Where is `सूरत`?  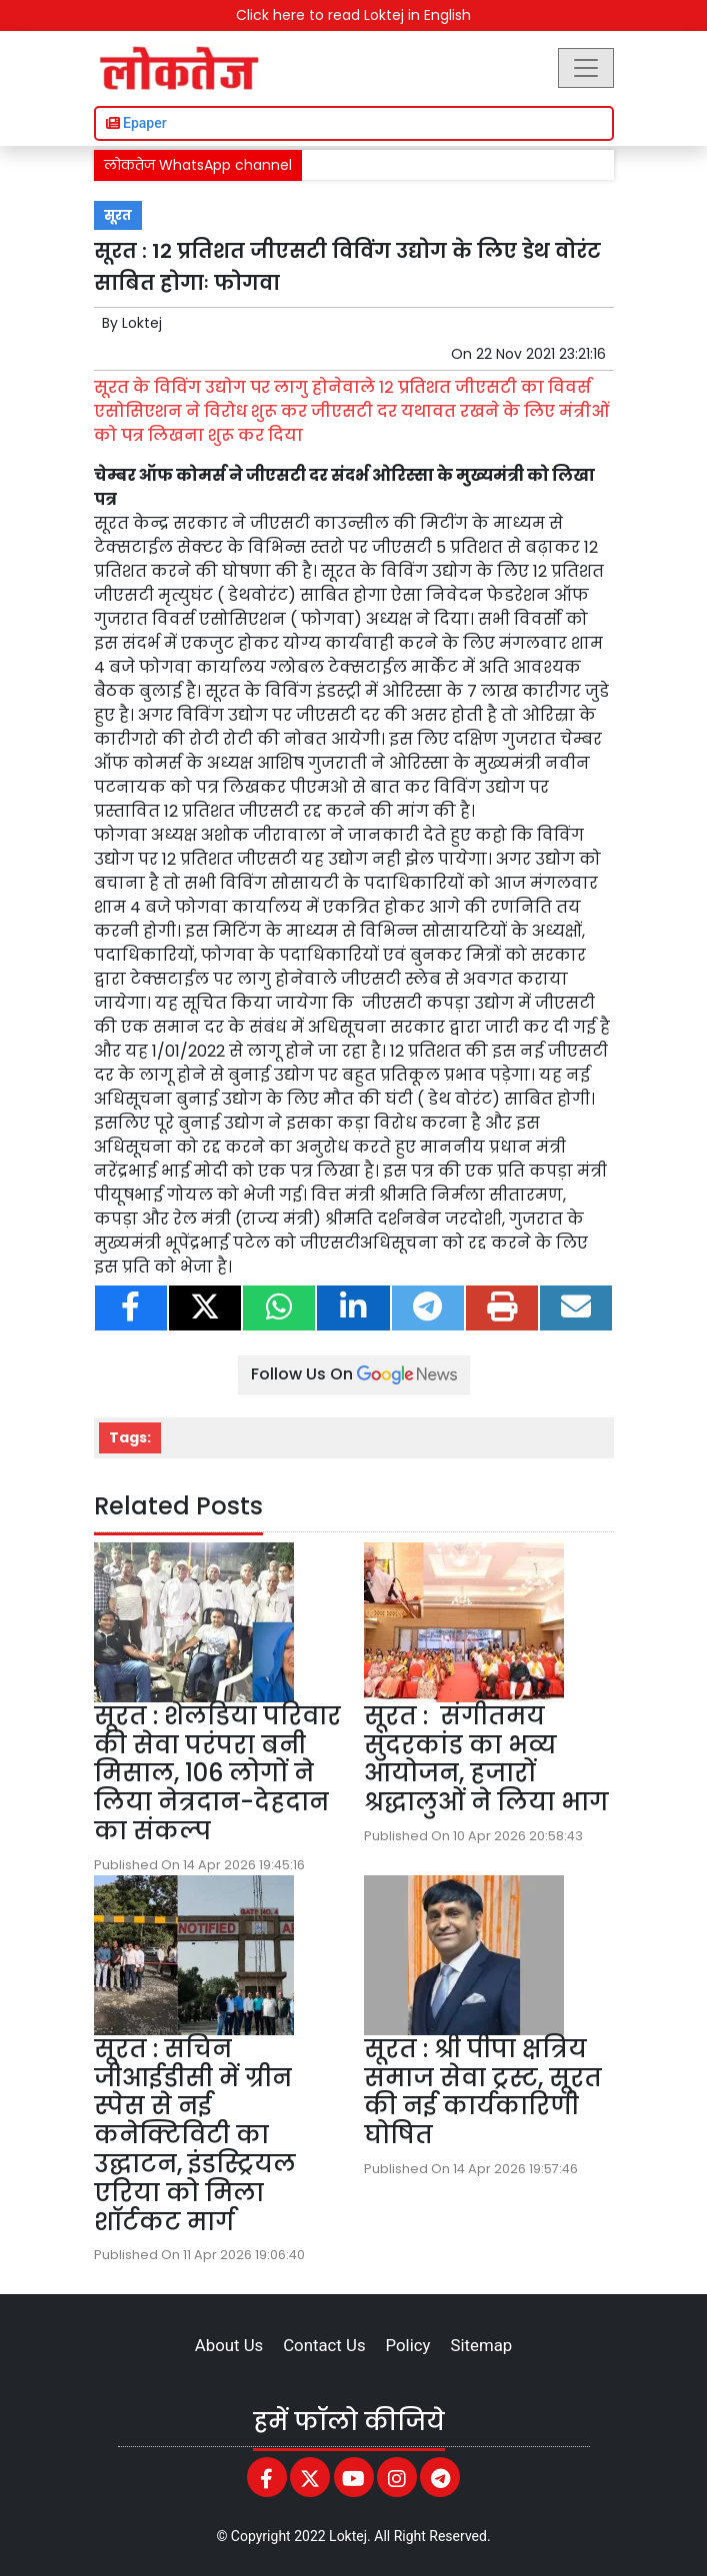
सूरत is located at coordinates (118, 215).